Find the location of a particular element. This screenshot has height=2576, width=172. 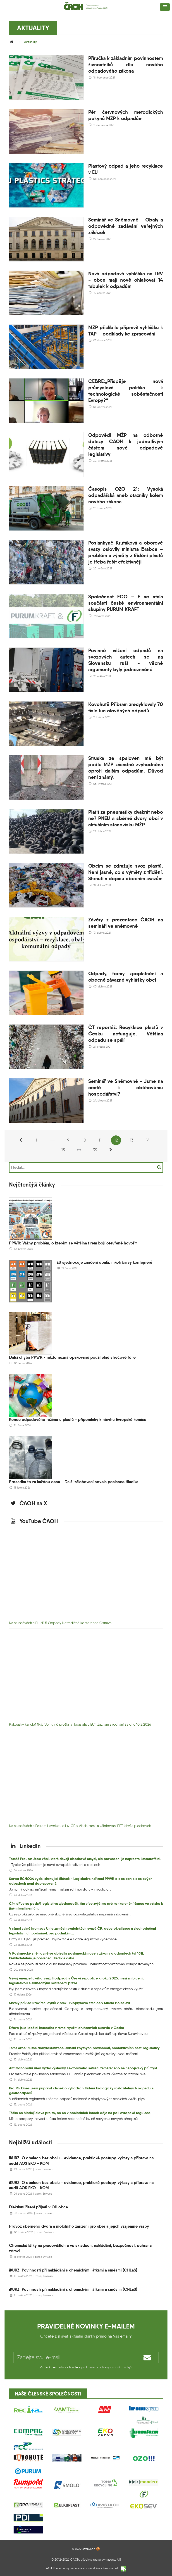

Skvělý příklad uzavírání cyklů v praxi: Bioplynová stanice v Mladé Boleslavi is located at coordinates (69, 2002).